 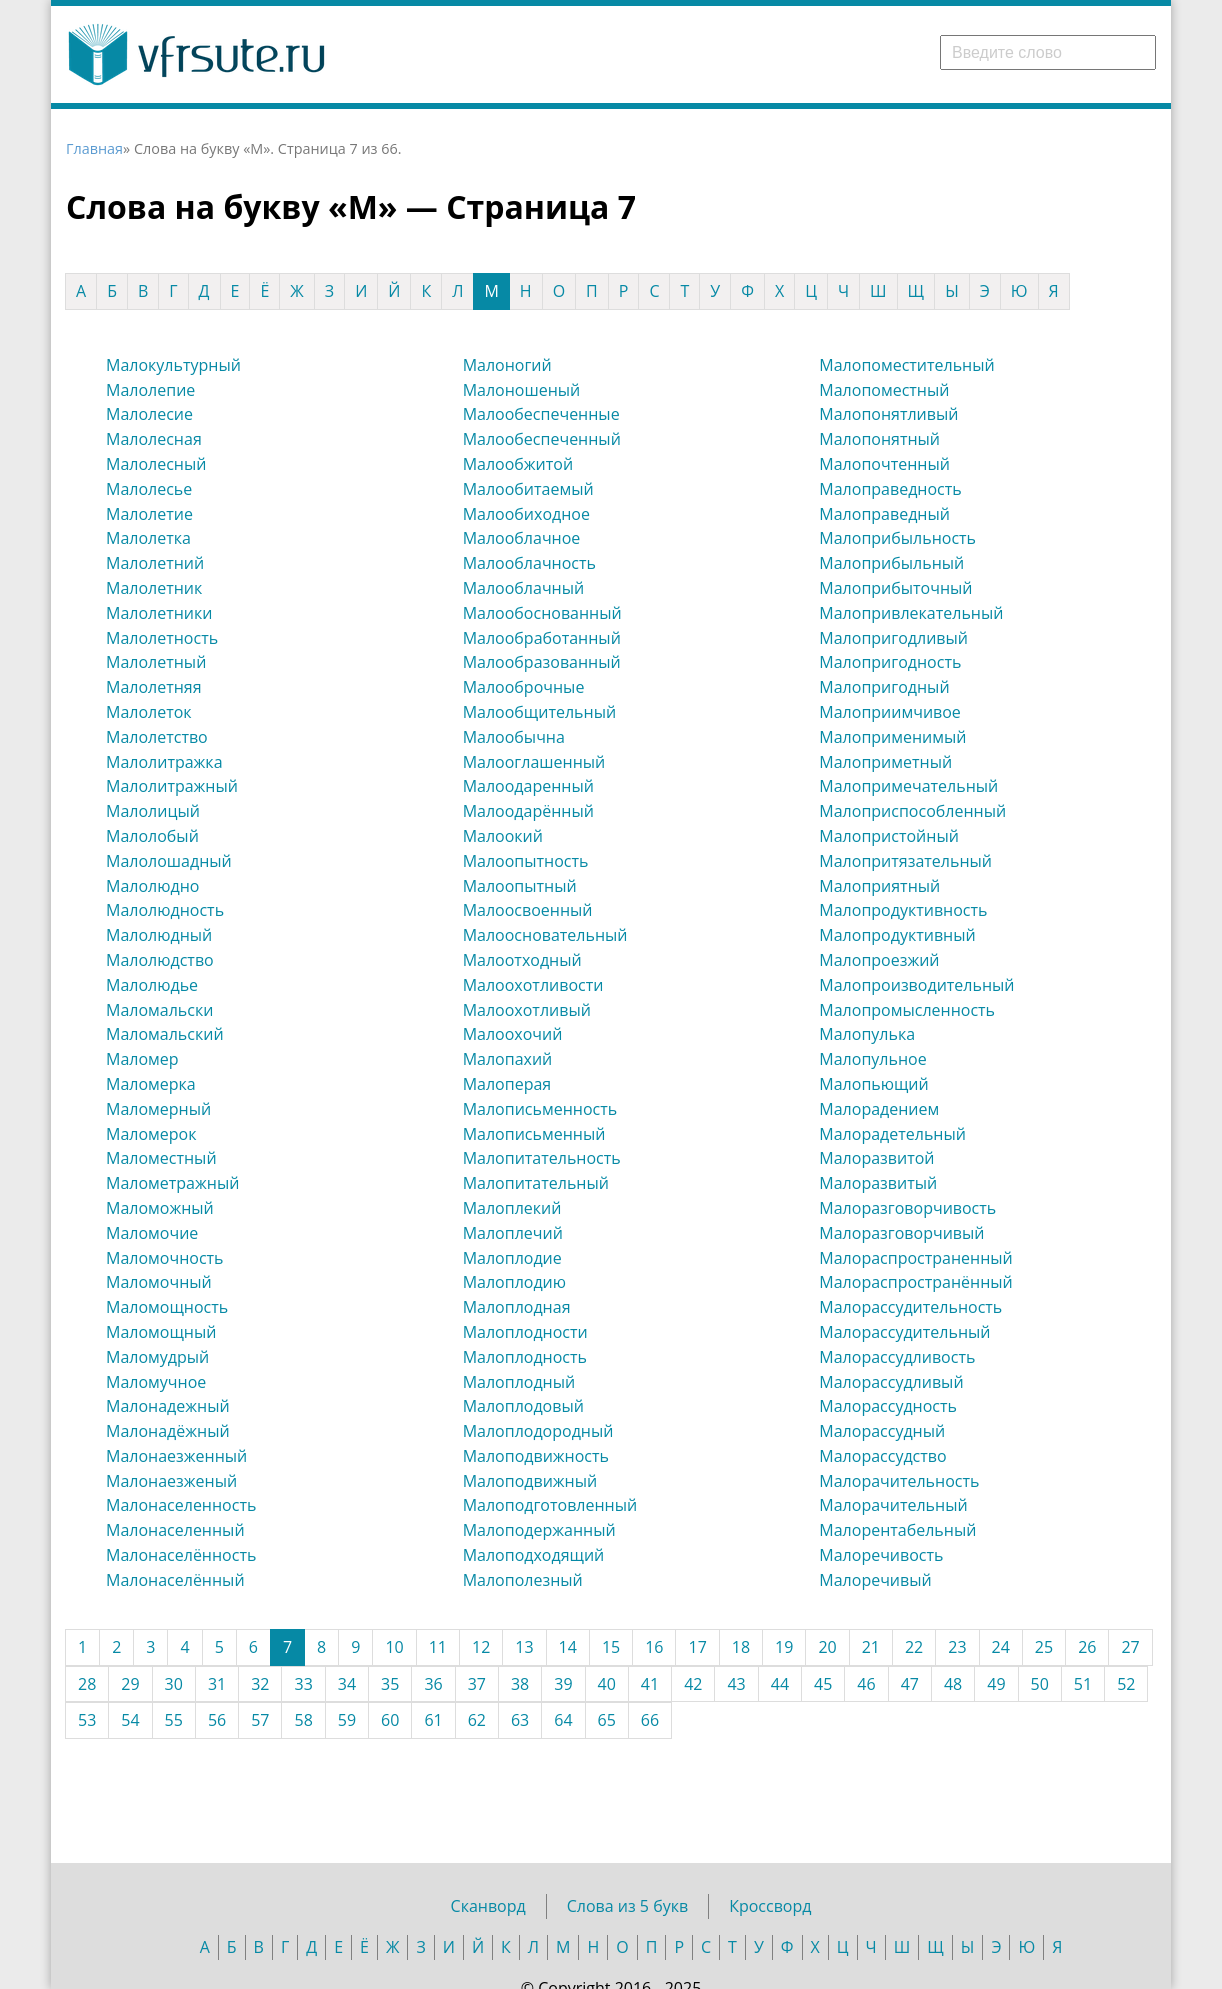 What do you see at coordinates (514, 737) in the screenshot?
I see `Малообычна` at bounding box center [514, 737].